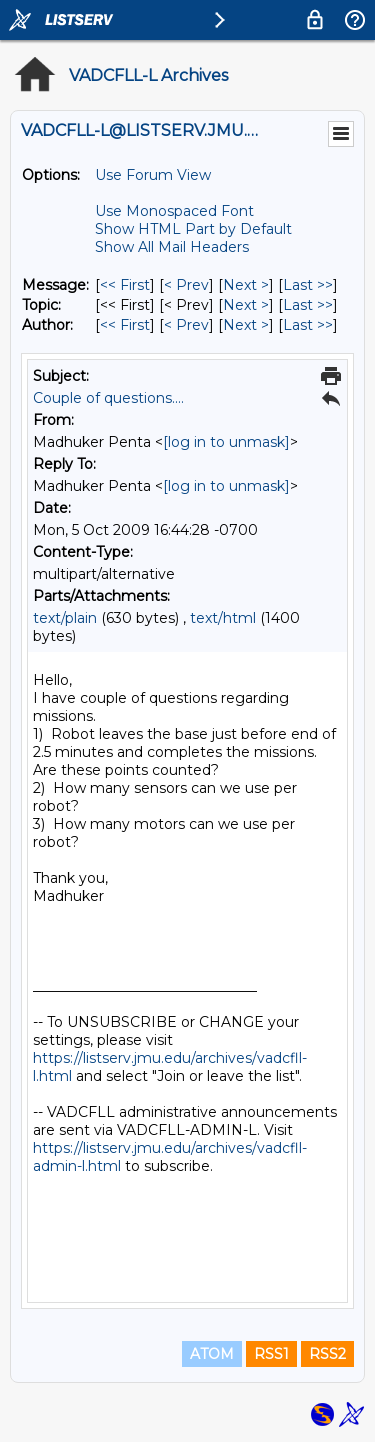 The height and width of the screenshot is (1442, 375). What do you see at coordinates (327, 1354) in the screenshot?
I see `RSS2` at bounding box center [327, 1354].